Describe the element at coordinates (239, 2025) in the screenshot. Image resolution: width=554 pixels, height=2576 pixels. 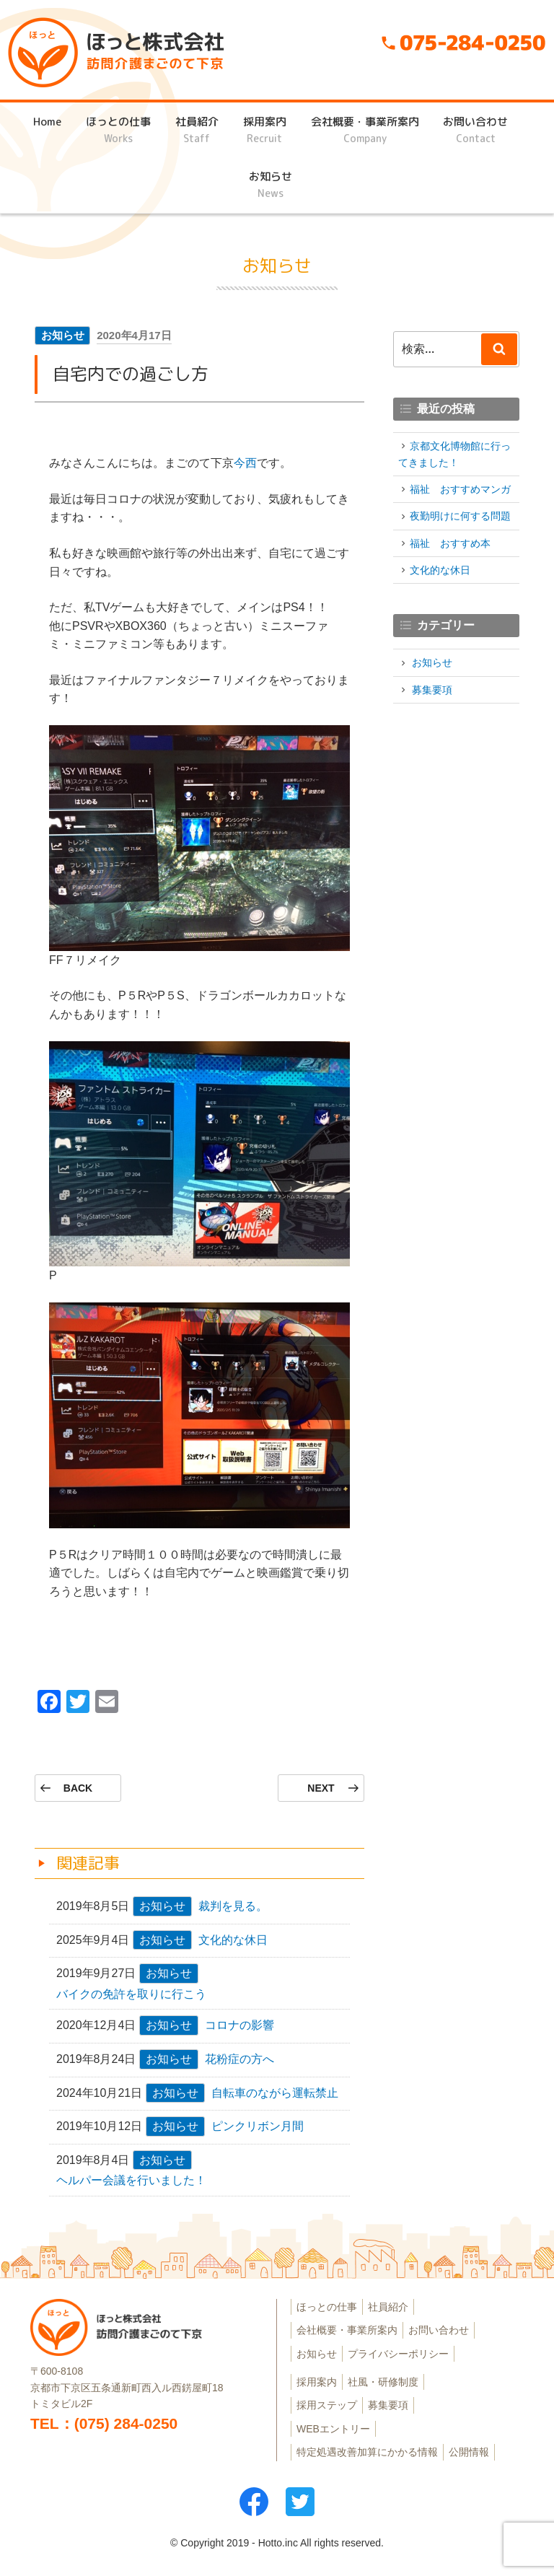
I see `コロナの影響` at that location.